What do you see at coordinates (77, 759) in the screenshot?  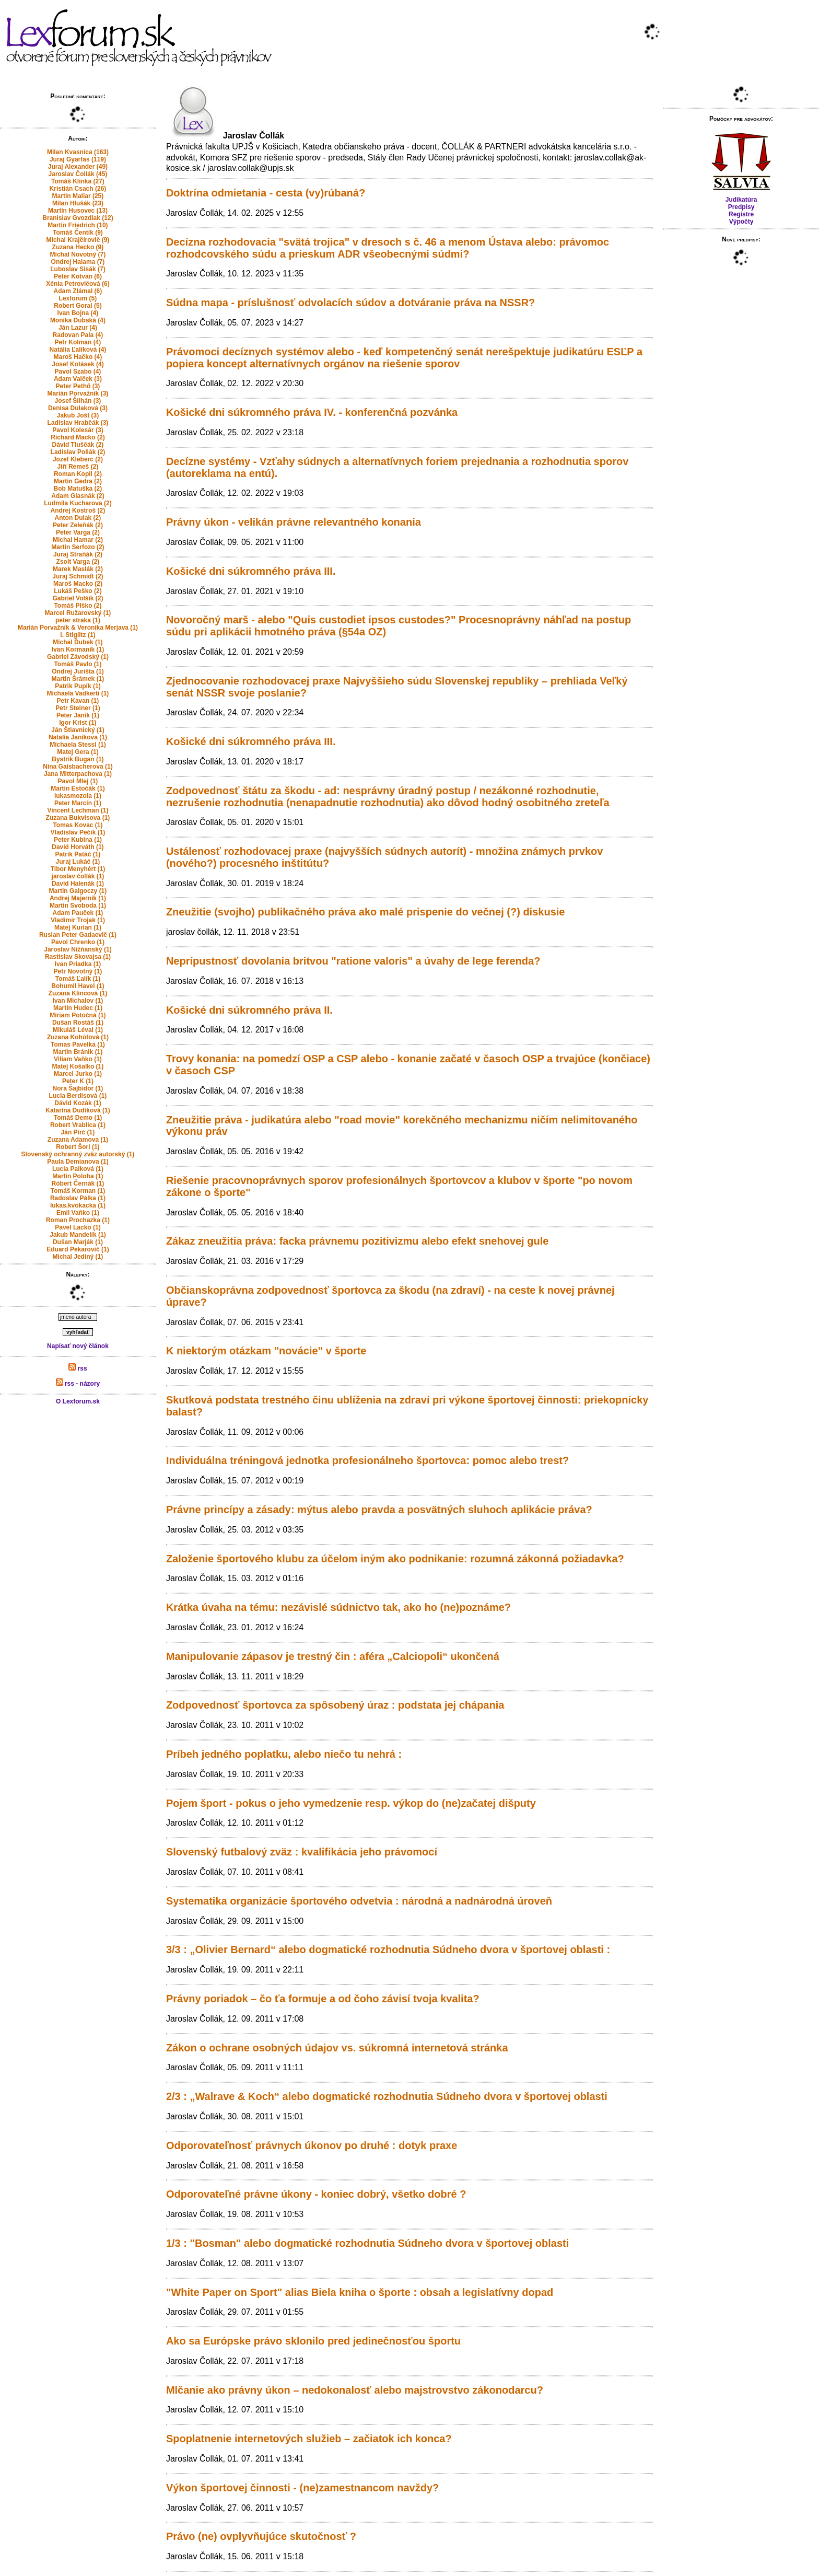 I see `Bystrik Bugan (1)` at bounding box center [77, 759].